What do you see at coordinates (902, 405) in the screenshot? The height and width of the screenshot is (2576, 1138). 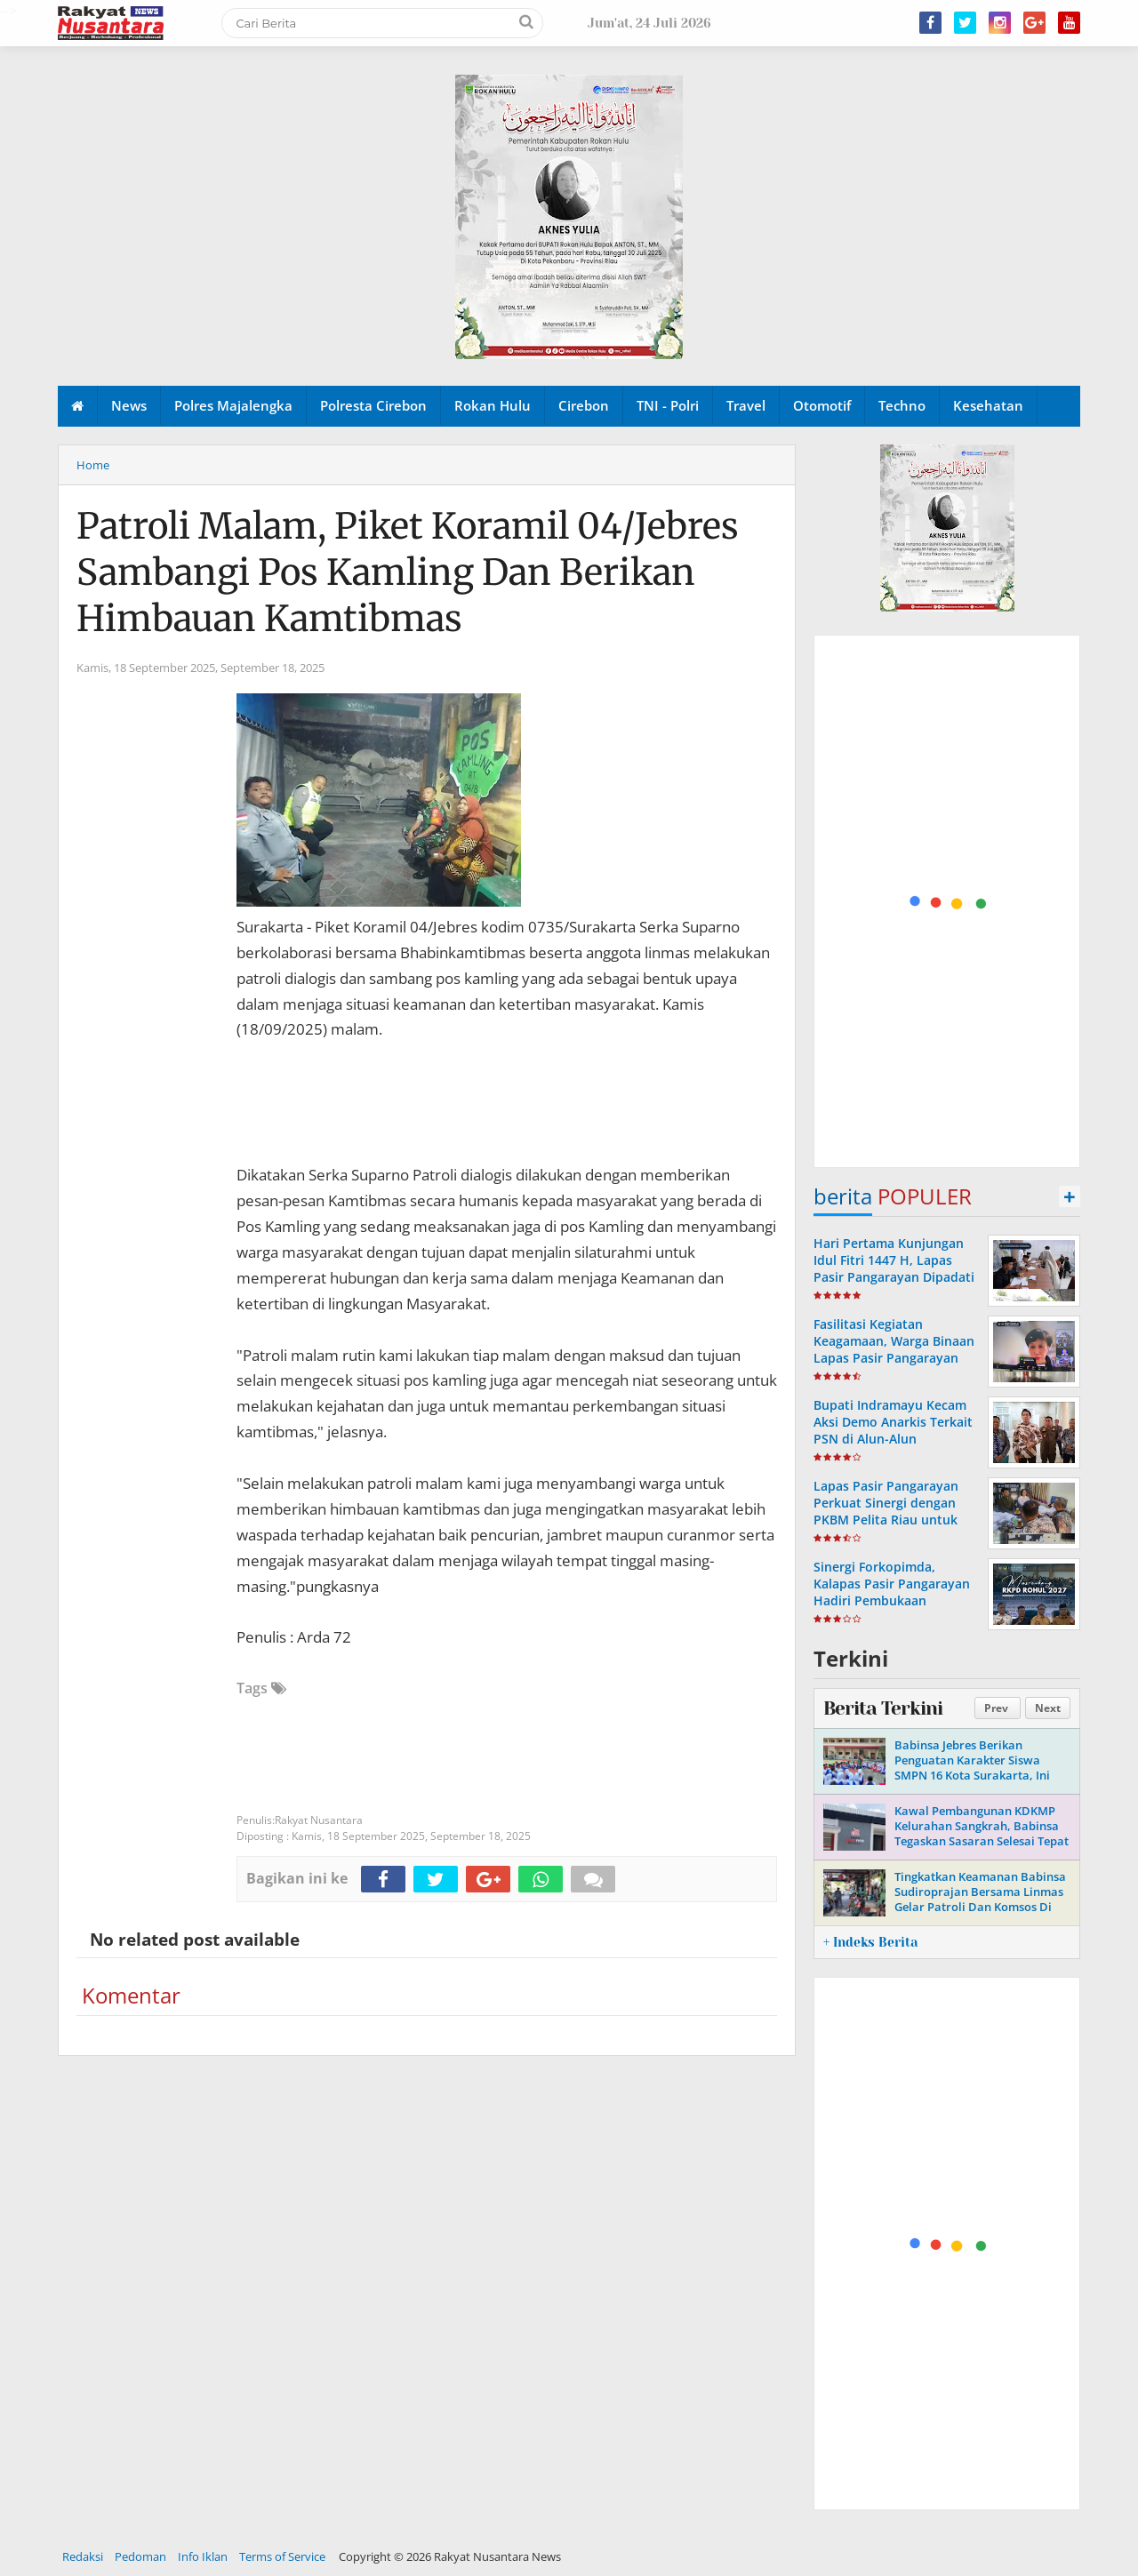 I see `Techno` at bounding box center [902, 405].